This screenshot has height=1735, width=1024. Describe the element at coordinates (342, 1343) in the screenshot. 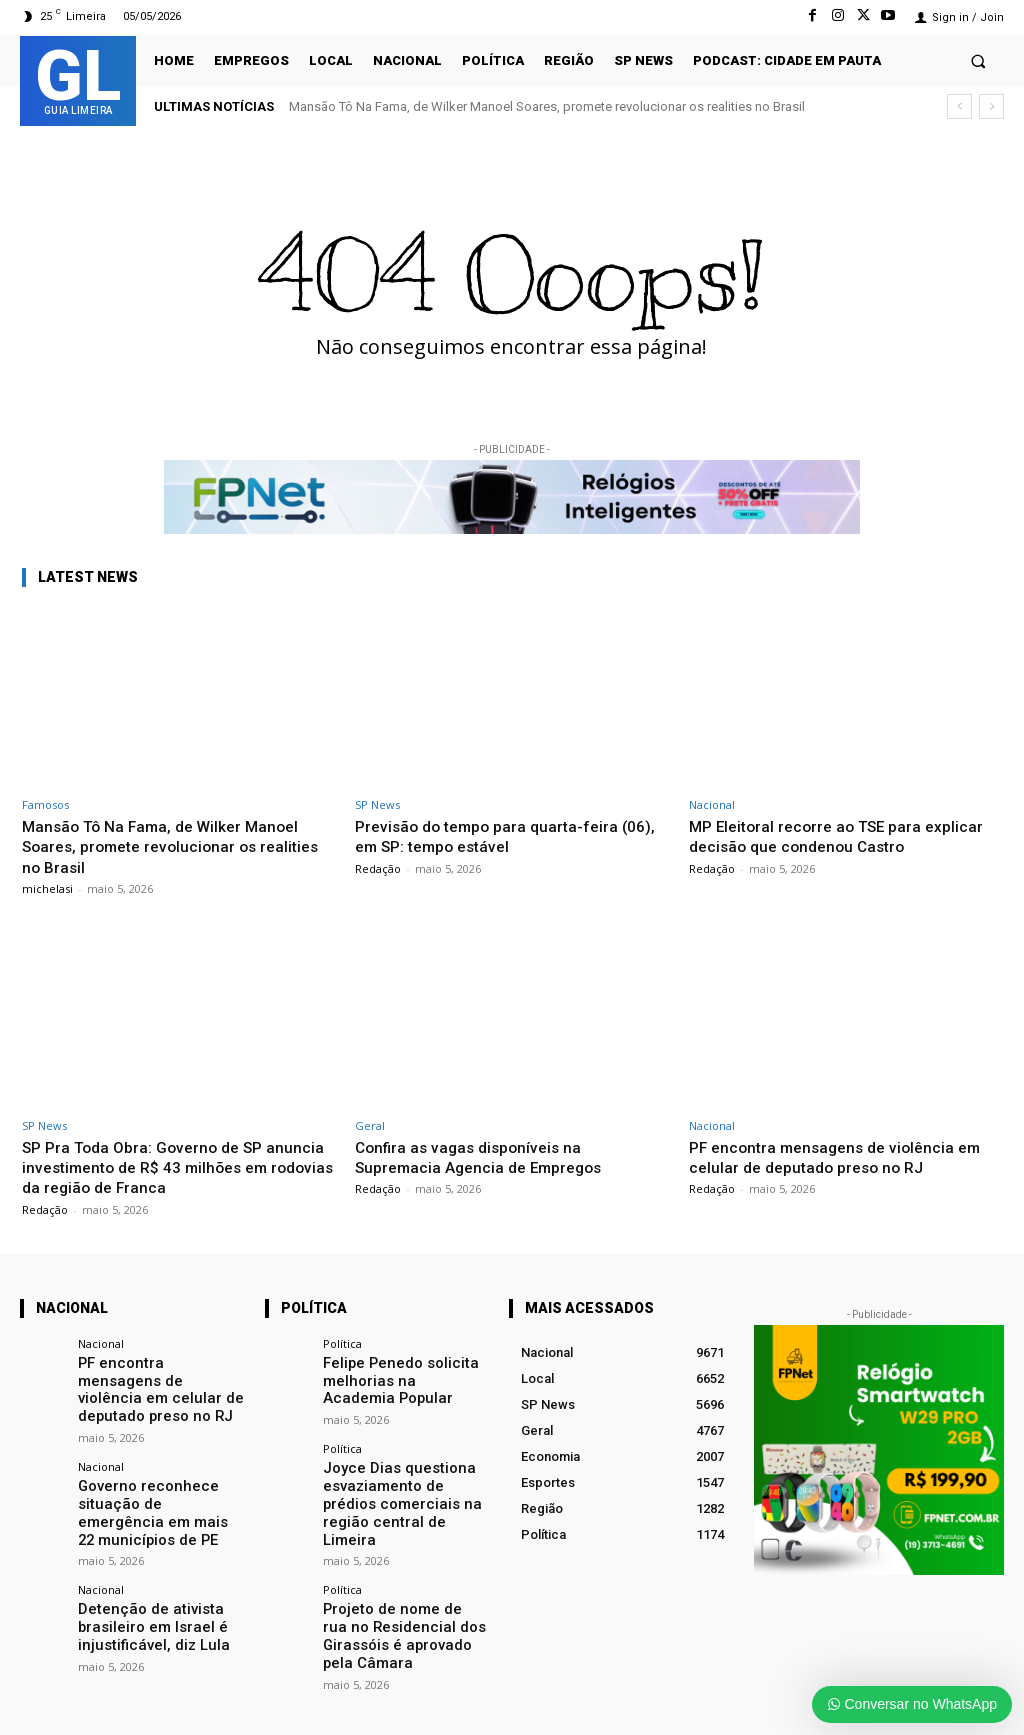

I see `Política` at that location.